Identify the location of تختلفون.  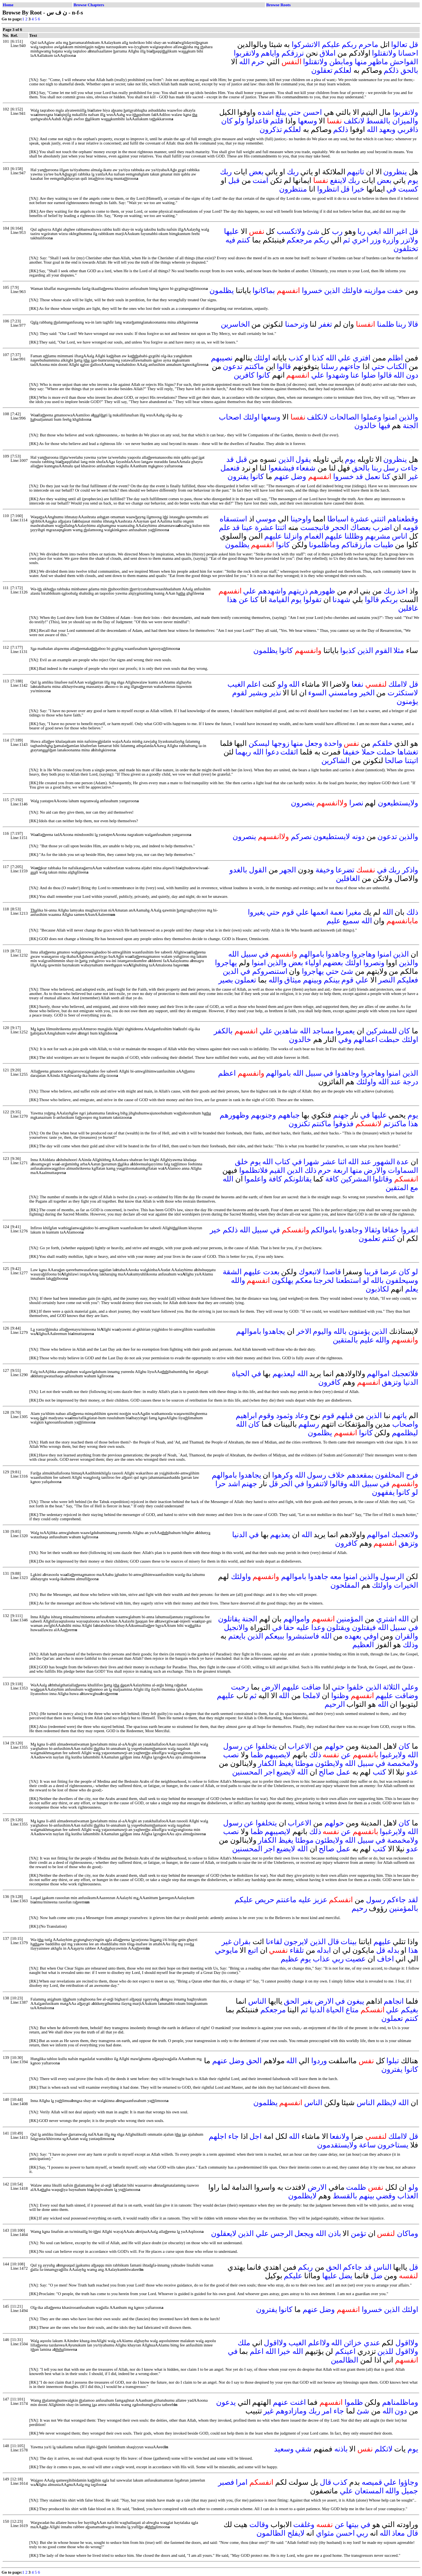
(405, 248).